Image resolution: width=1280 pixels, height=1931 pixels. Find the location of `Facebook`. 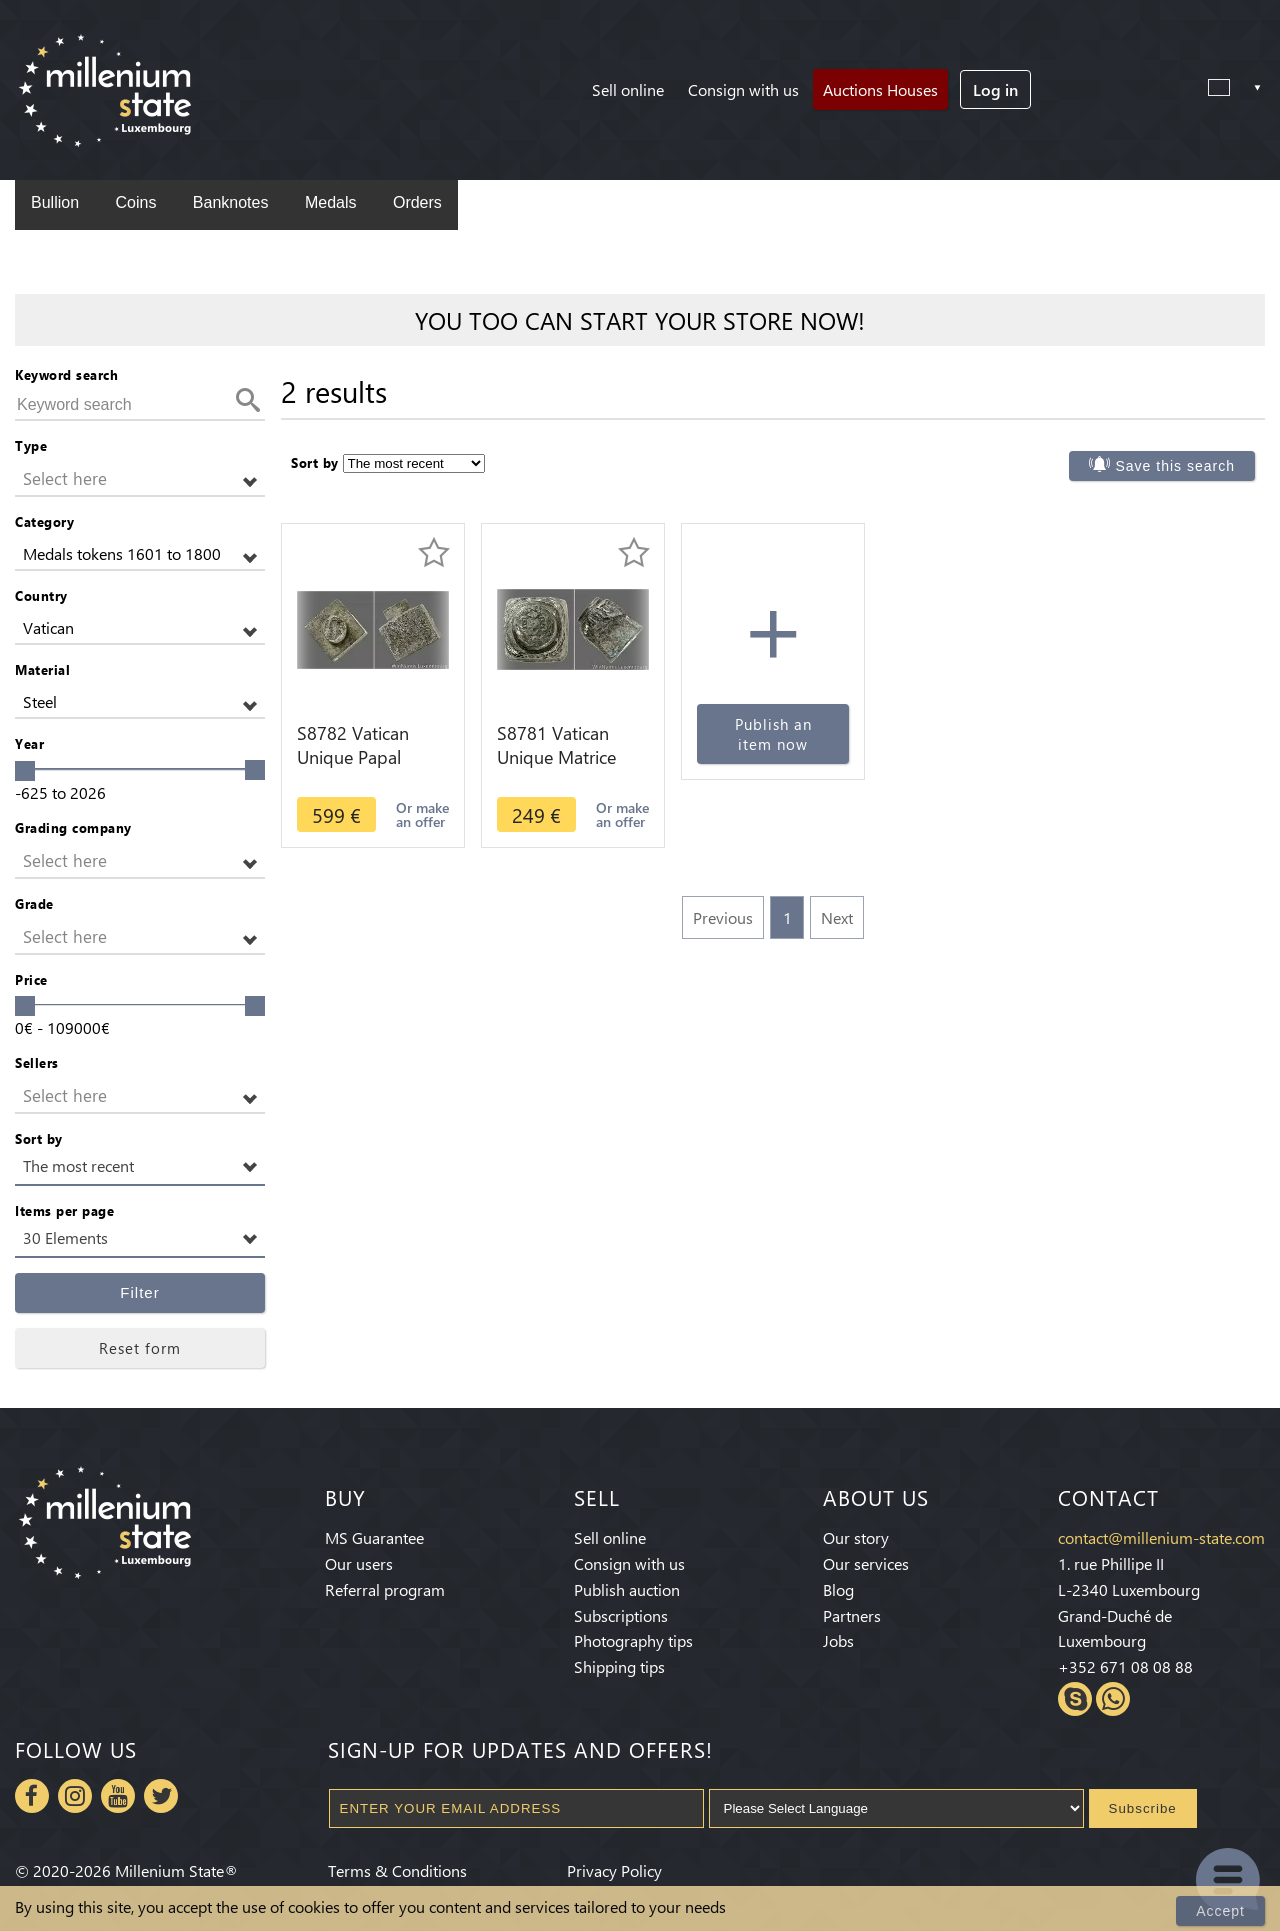

Facebook is located at coordinates (32, 1796).